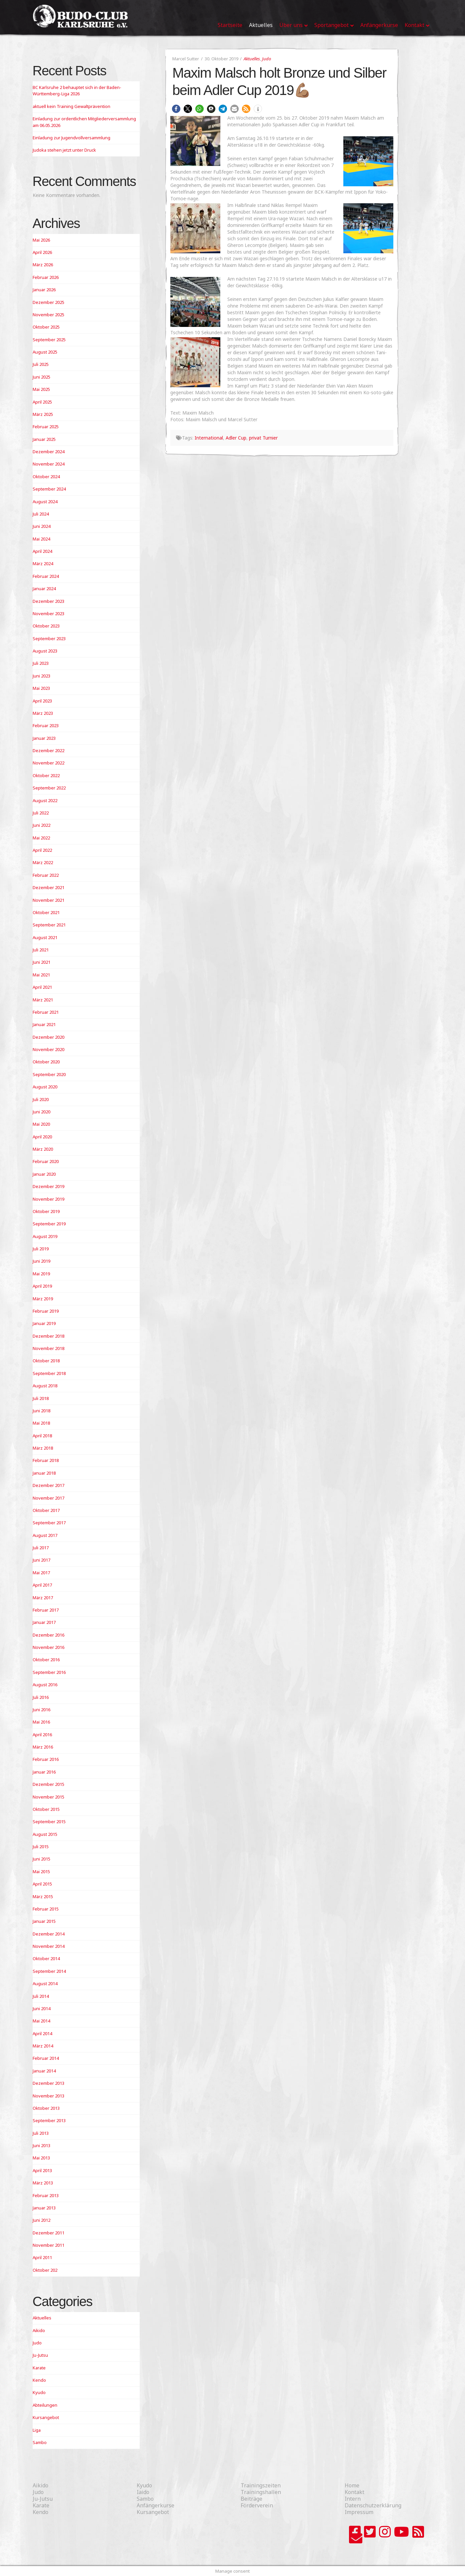 The image size is (465, 2576). I want to click on Karate, so click(39, 2368).